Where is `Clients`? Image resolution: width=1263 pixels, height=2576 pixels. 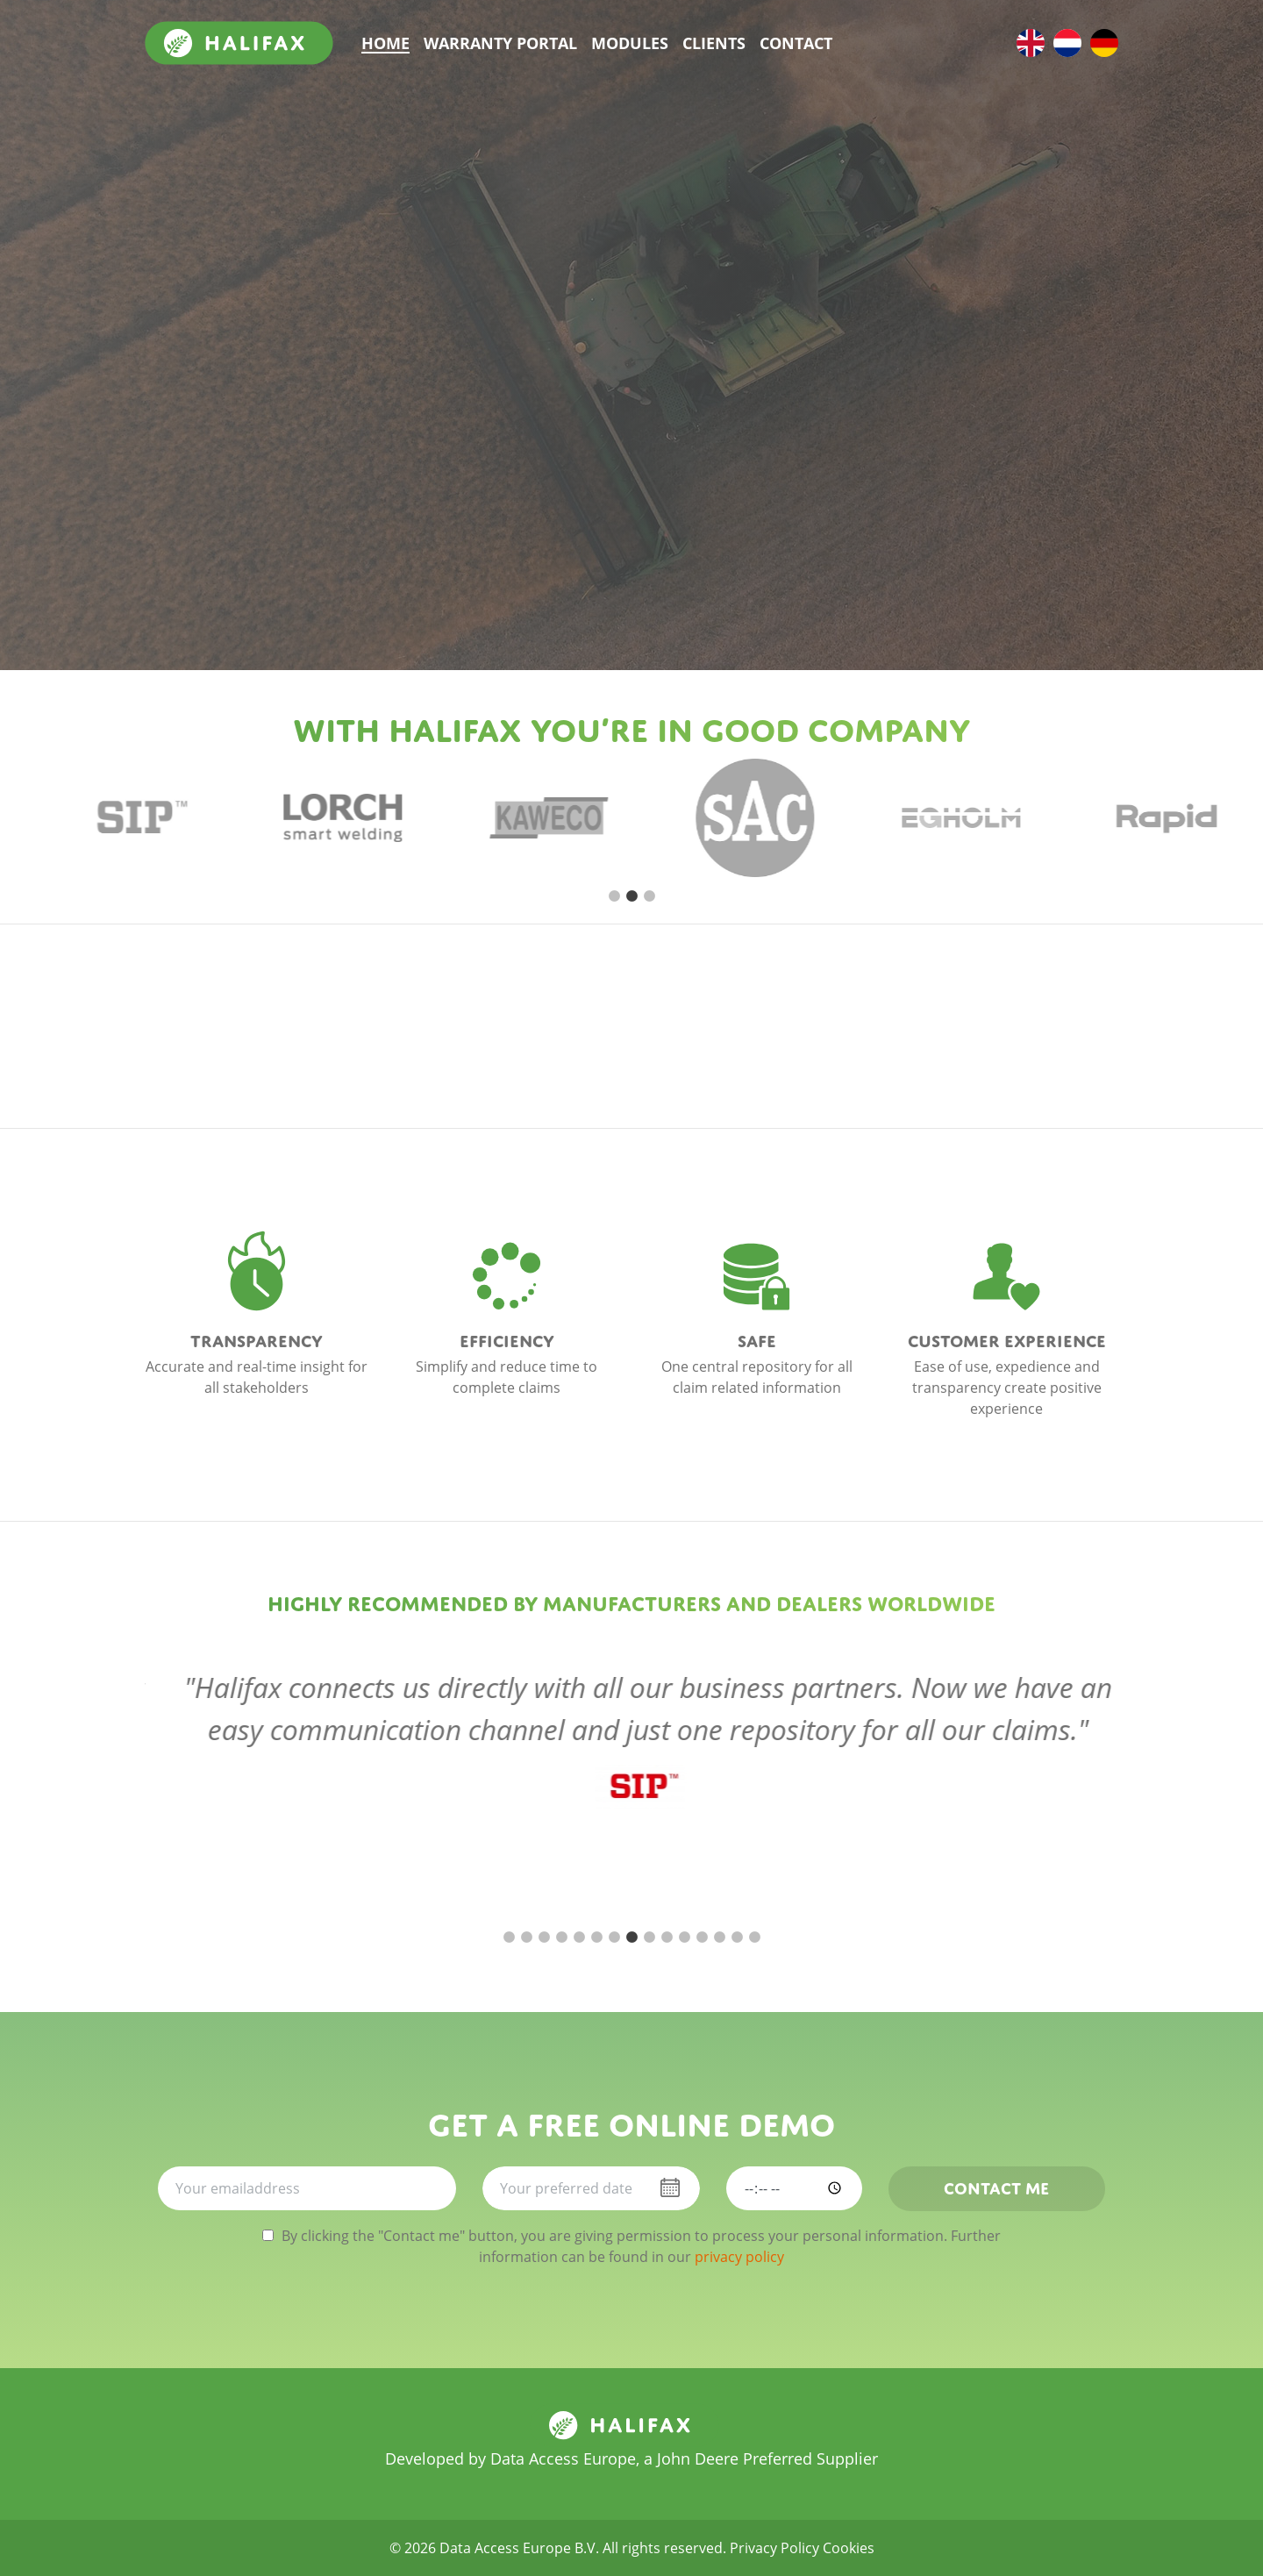 Clients is located at coordinates (714, 43).